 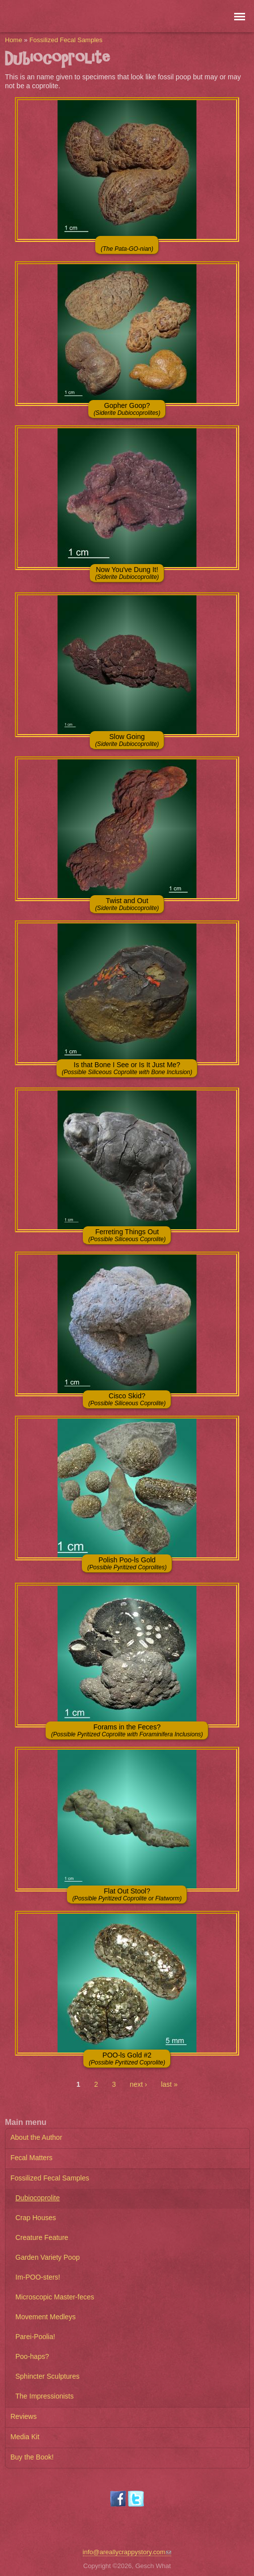 I want to click on Poo-haps?, so click(x=32, y=2356).